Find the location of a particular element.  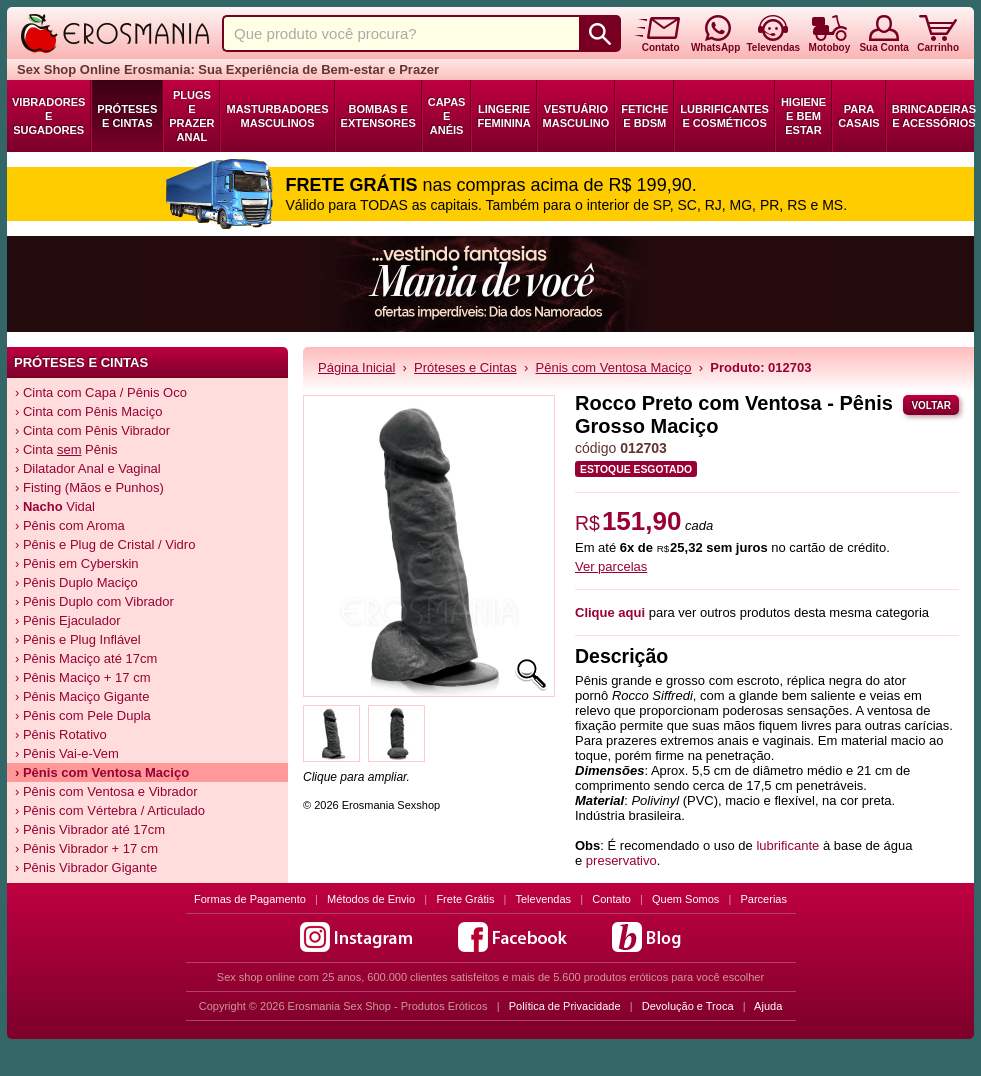

› Pênis e Plug Inflável is located at coordinates (78, 639).